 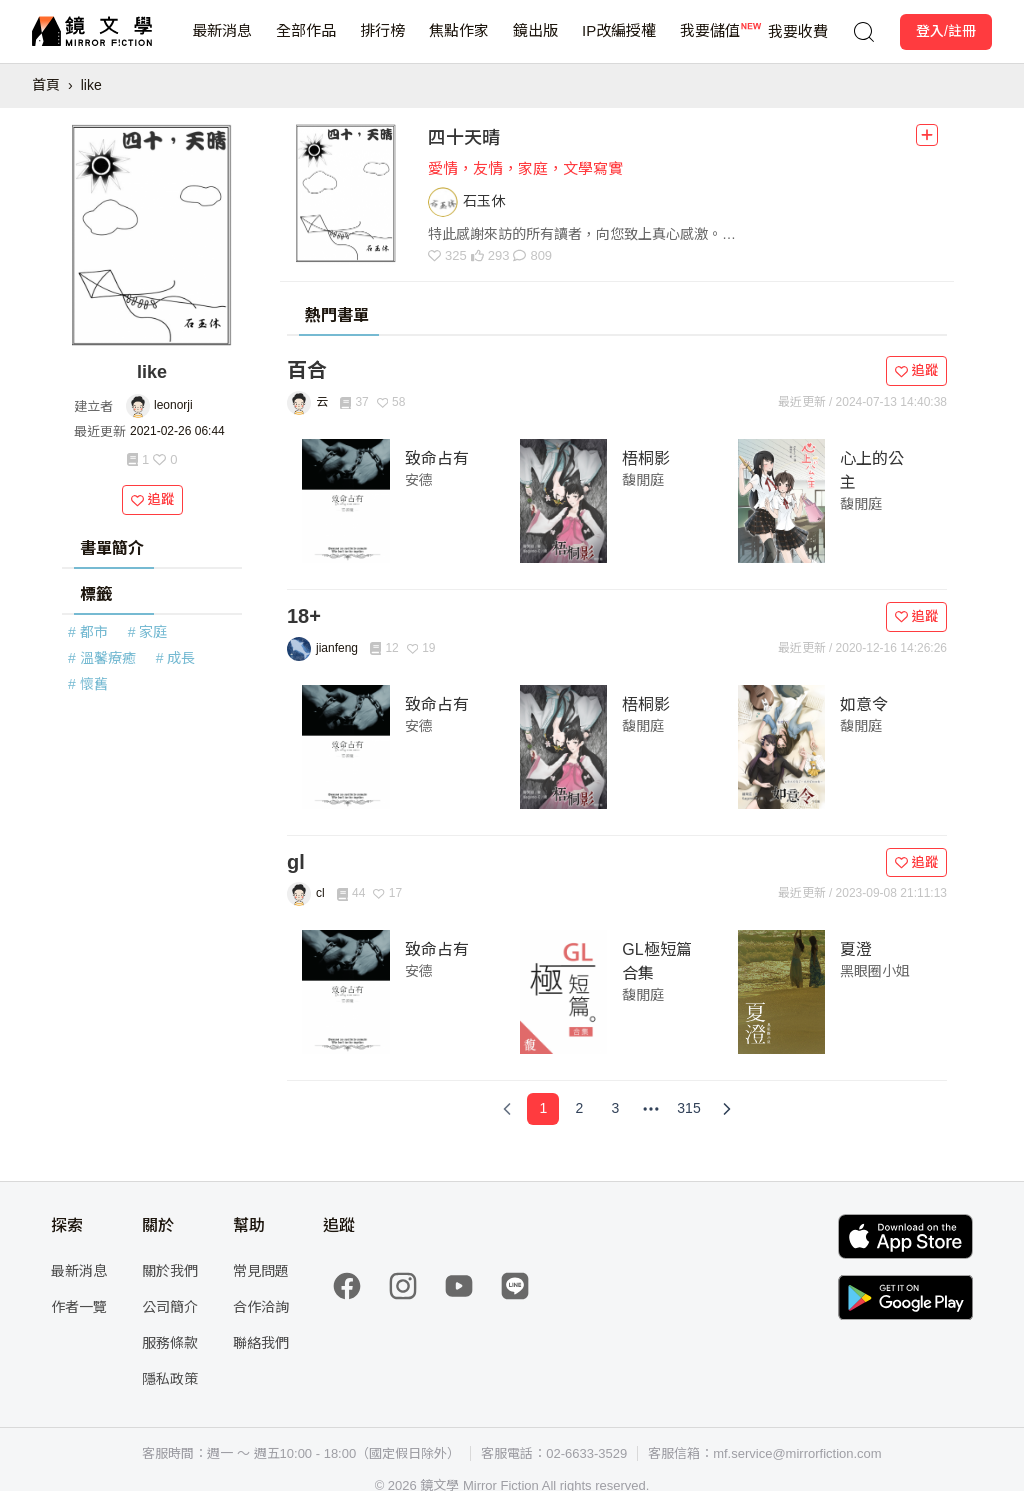 What do you see at coordinates (864, 704) in the screenshot?
I see `如意令` at bounding box center [864, 704].